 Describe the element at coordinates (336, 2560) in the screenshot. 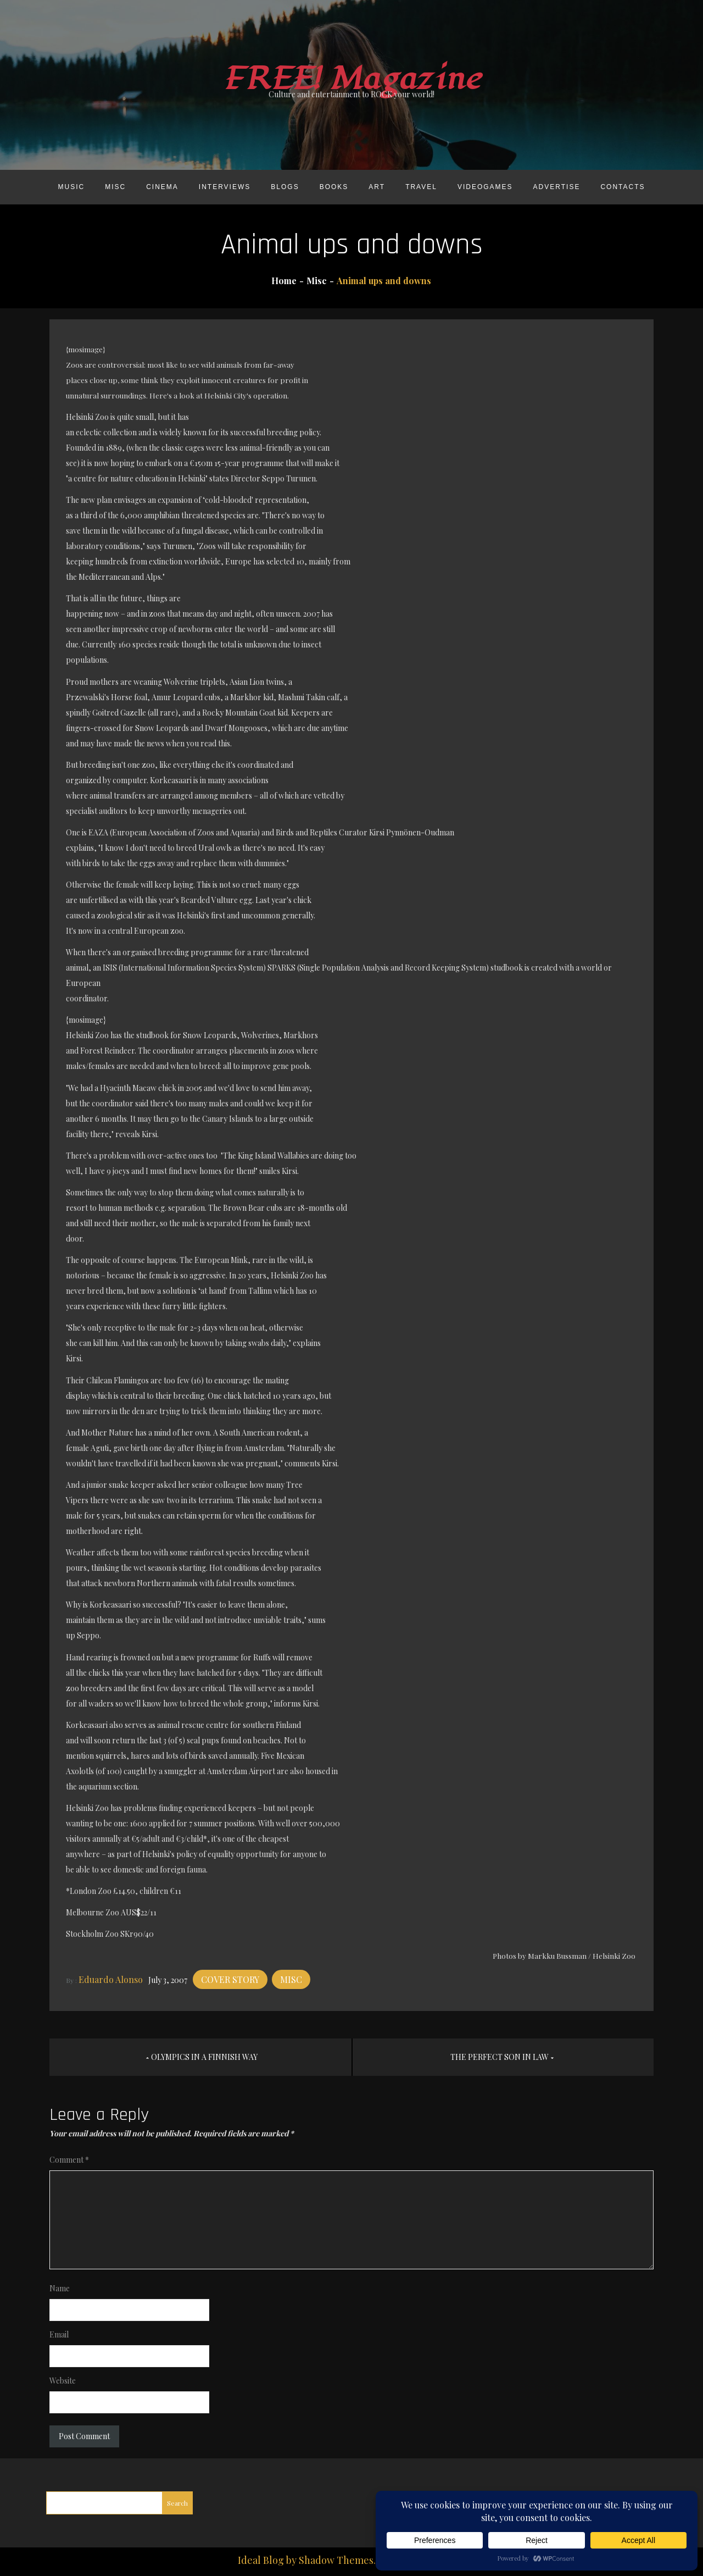

I see `Shadow Themes` at that location.